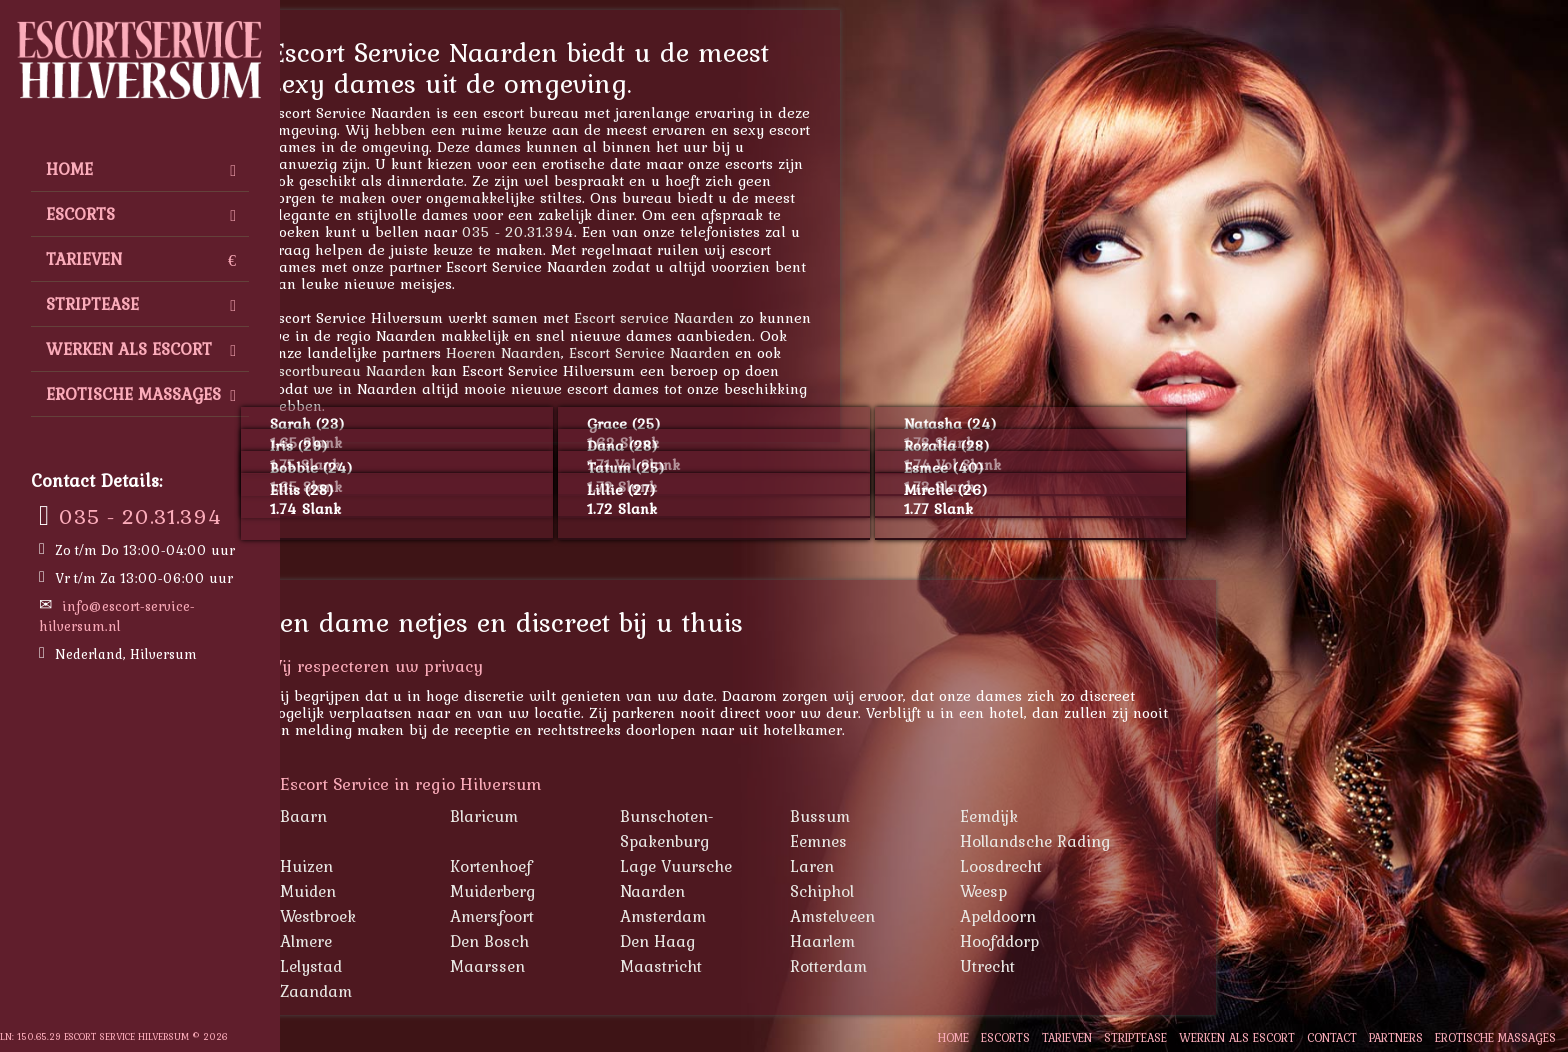 This screenshot has width=1568, height=1052. What do you see at coordinates (891, 941) in the screenshot?
I see `Haarlem` at bounding box center [891, 941].